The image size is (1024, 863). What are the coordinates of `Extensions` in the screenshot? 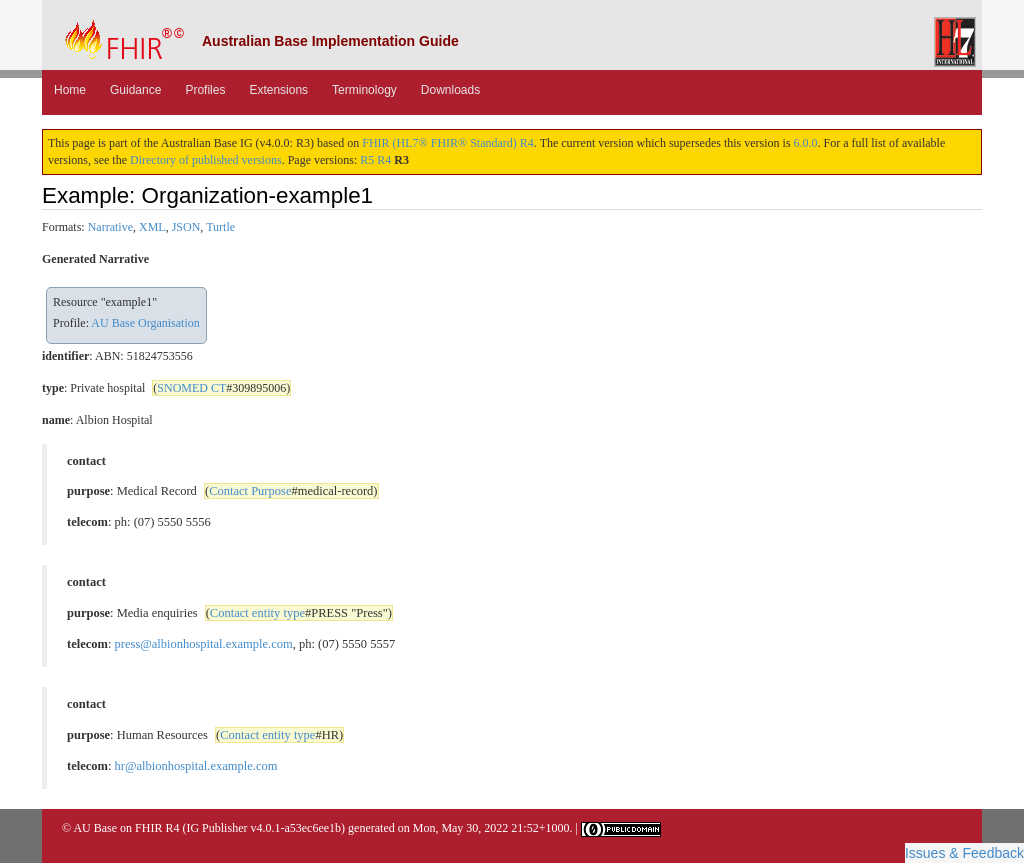 It's located at (278, 90).